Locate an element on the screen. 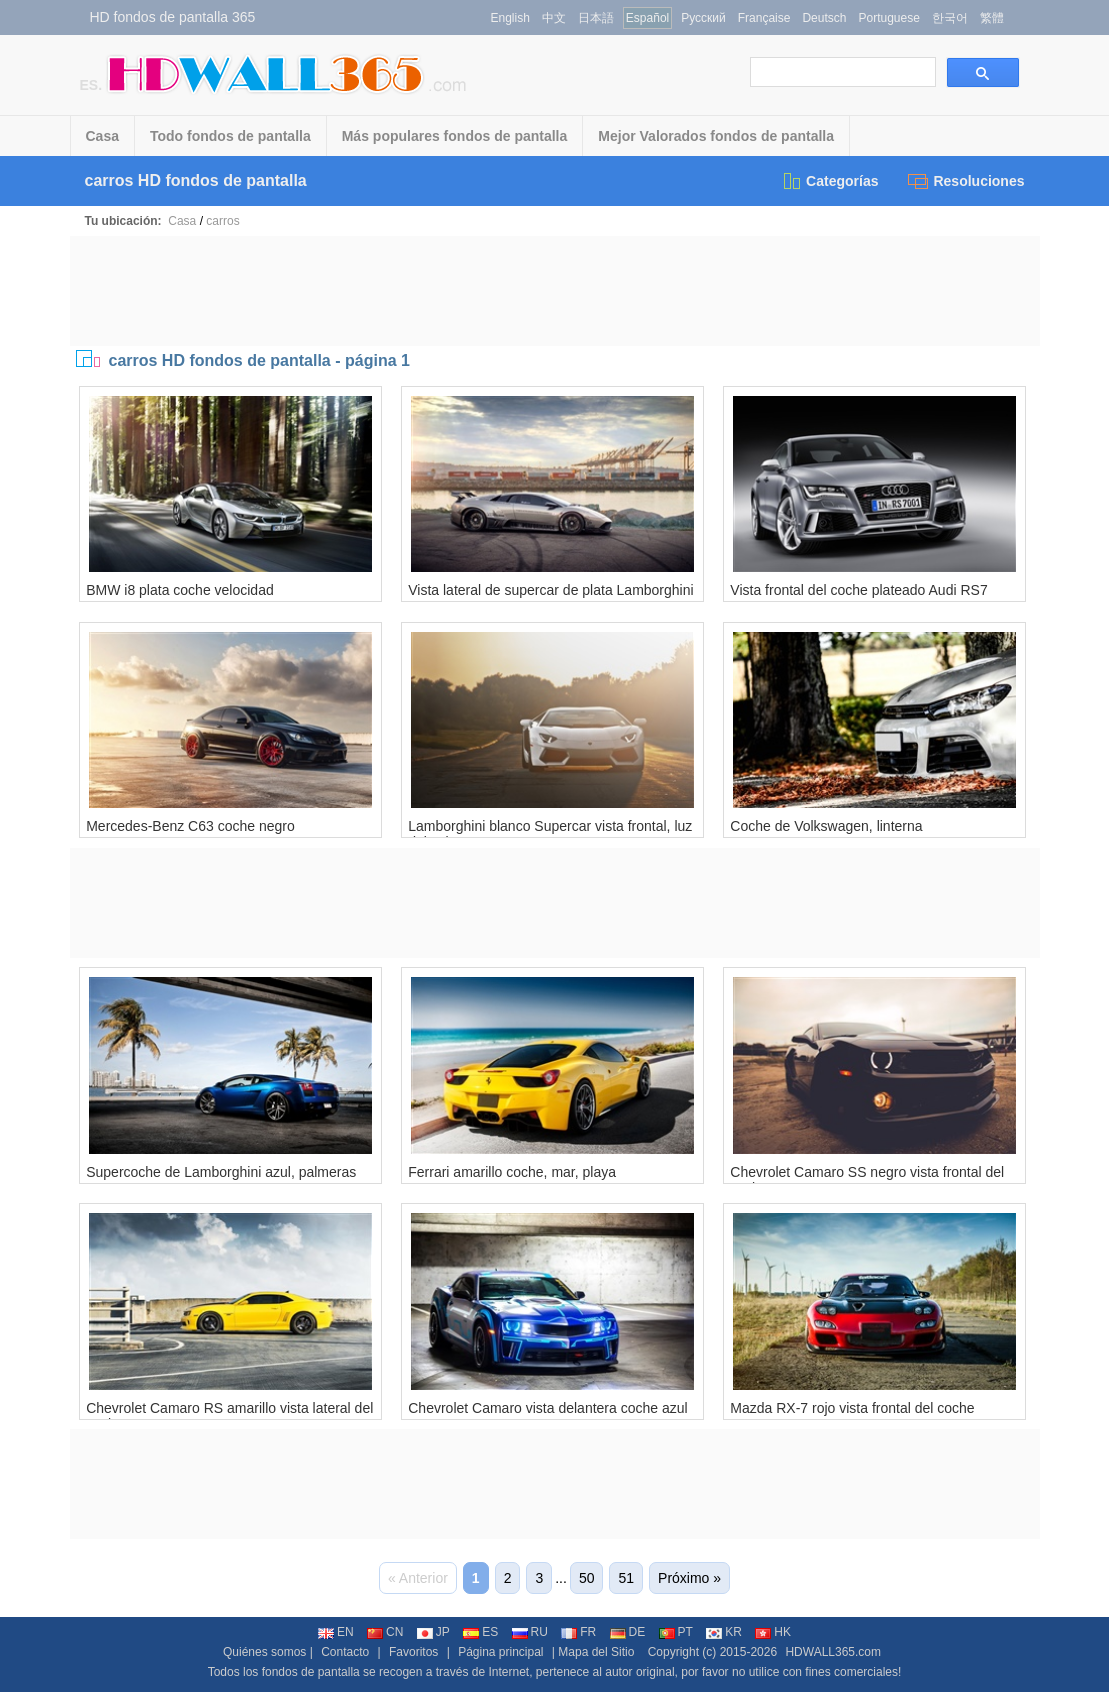 The height and width of the screenshot is (1692, 1109). [Advertisement] is located at coordinates (555, 291).